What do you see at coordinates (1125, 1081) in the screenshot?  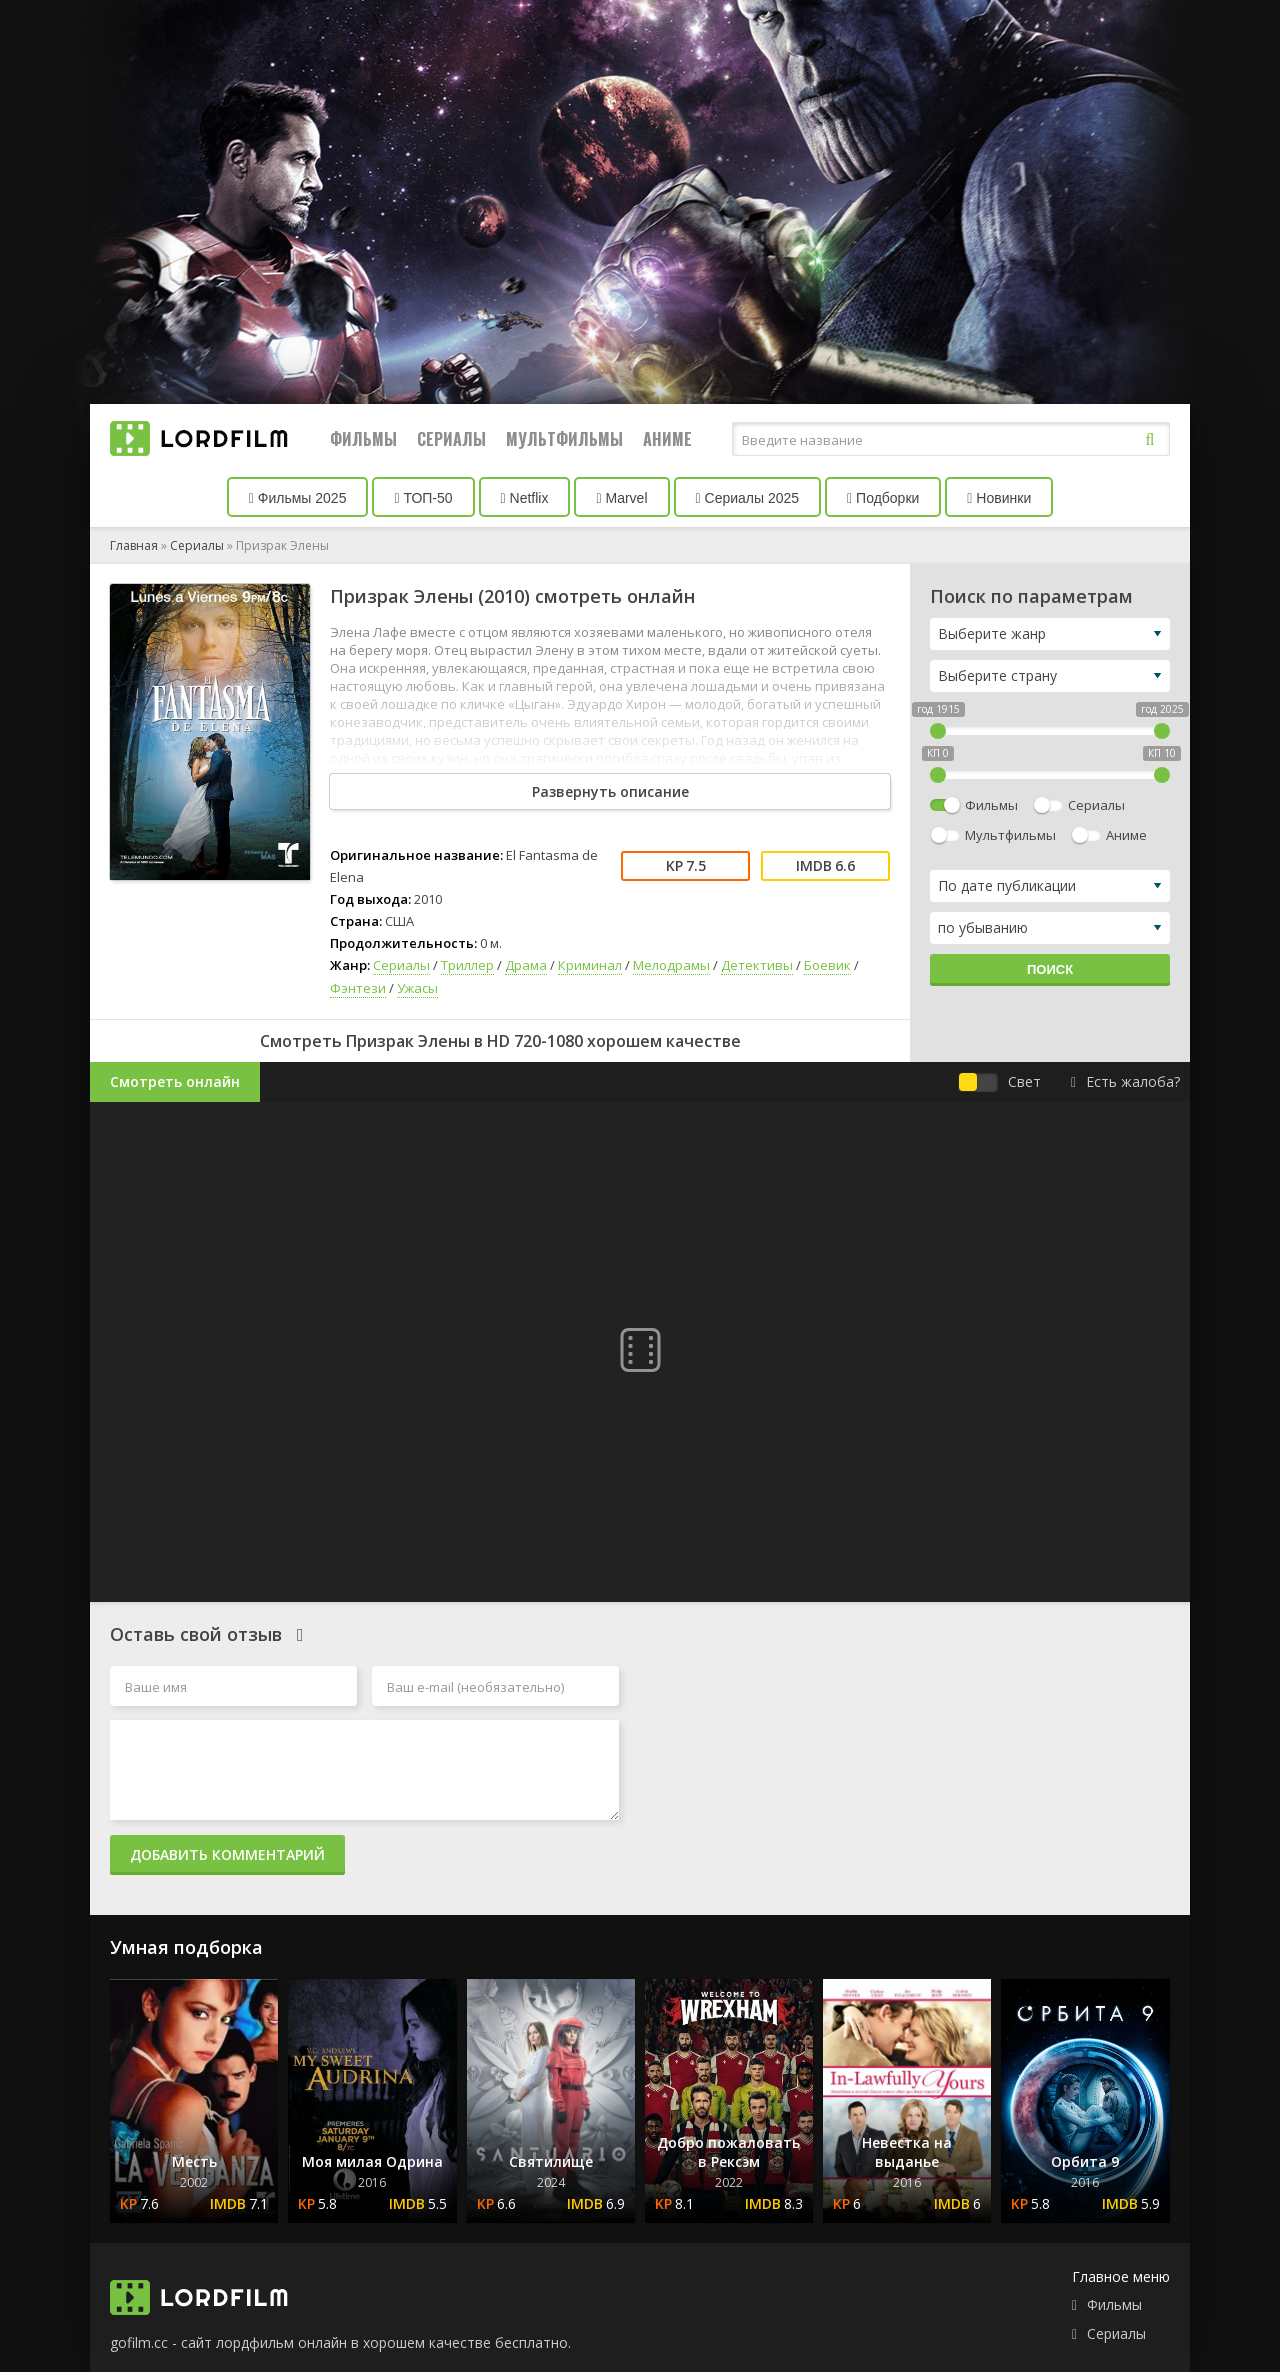 I see `Есть жалоба?` at bounding box center [1125, 1081].